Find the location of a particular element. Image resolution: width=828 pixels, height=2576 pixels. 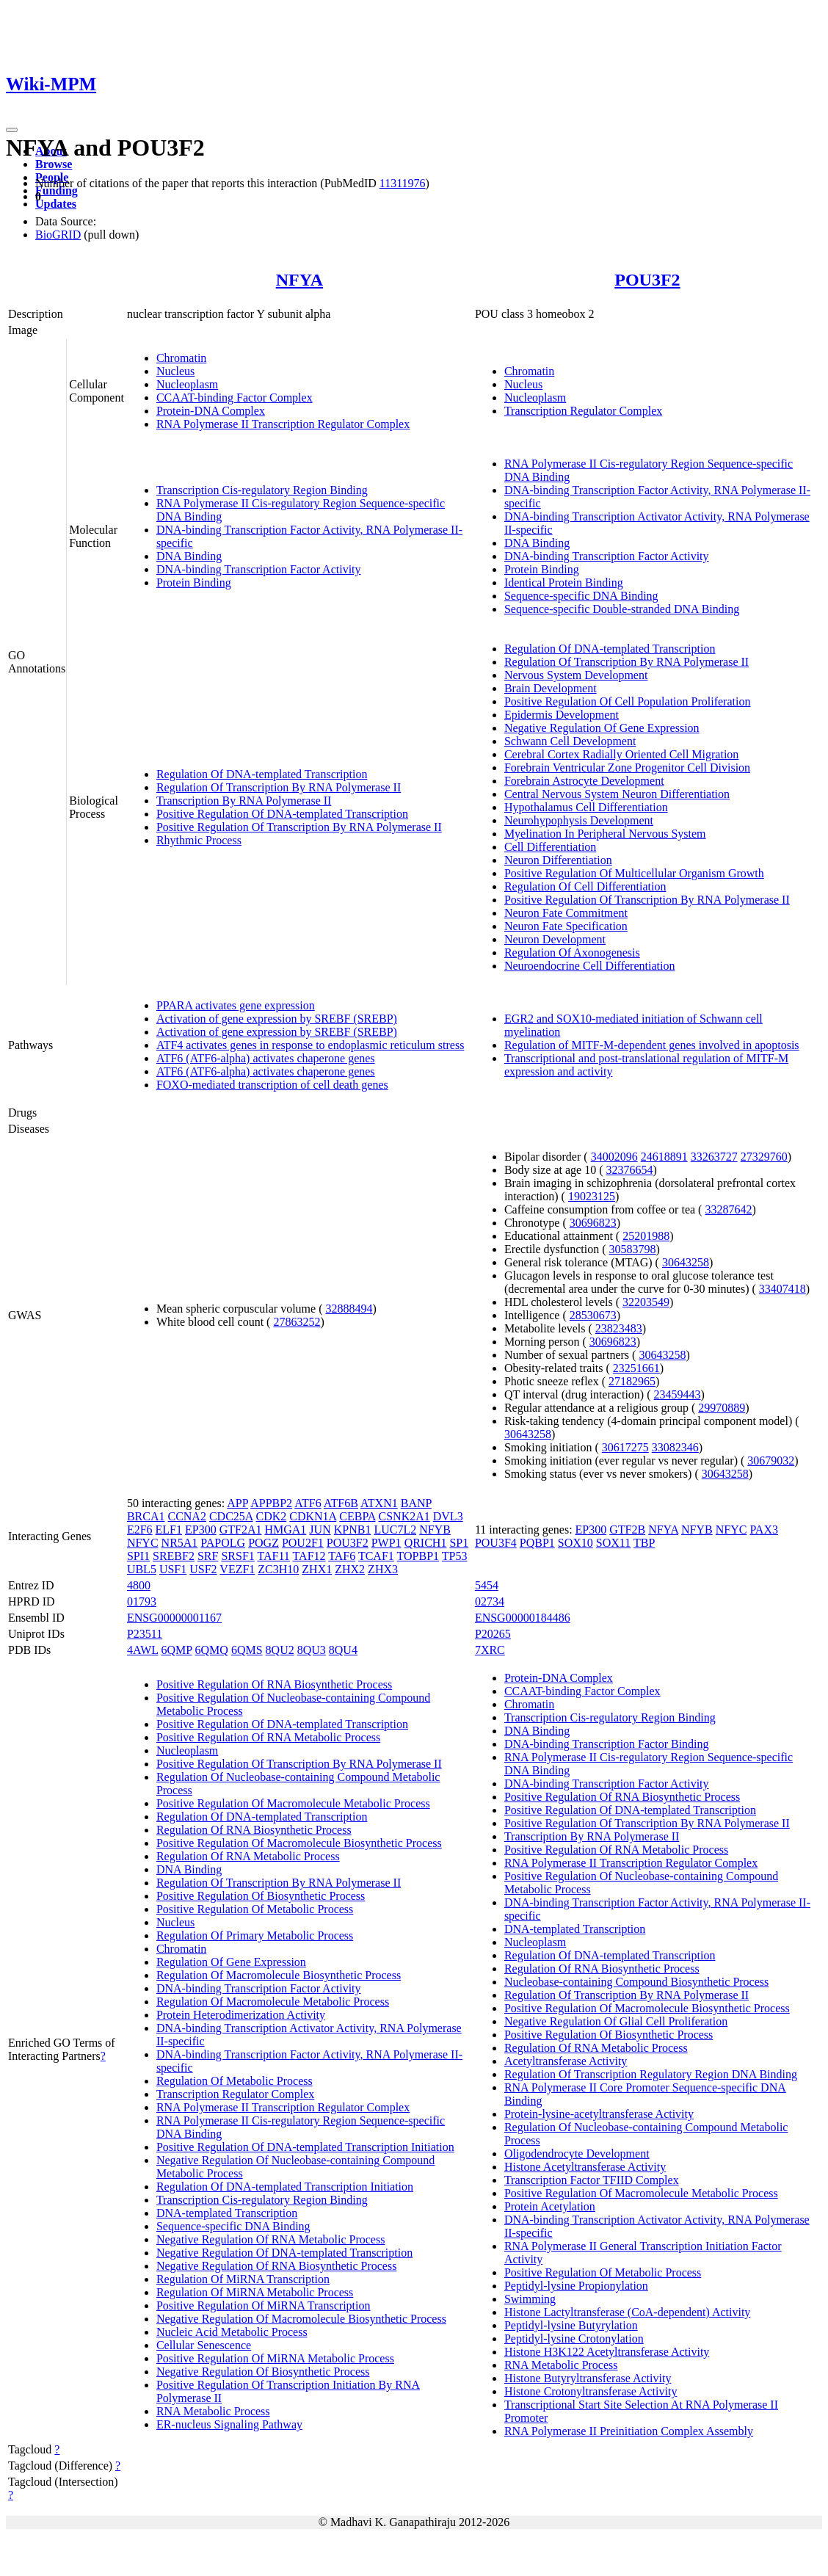

[Toggle navigation] is located at coordinates (12, 130).